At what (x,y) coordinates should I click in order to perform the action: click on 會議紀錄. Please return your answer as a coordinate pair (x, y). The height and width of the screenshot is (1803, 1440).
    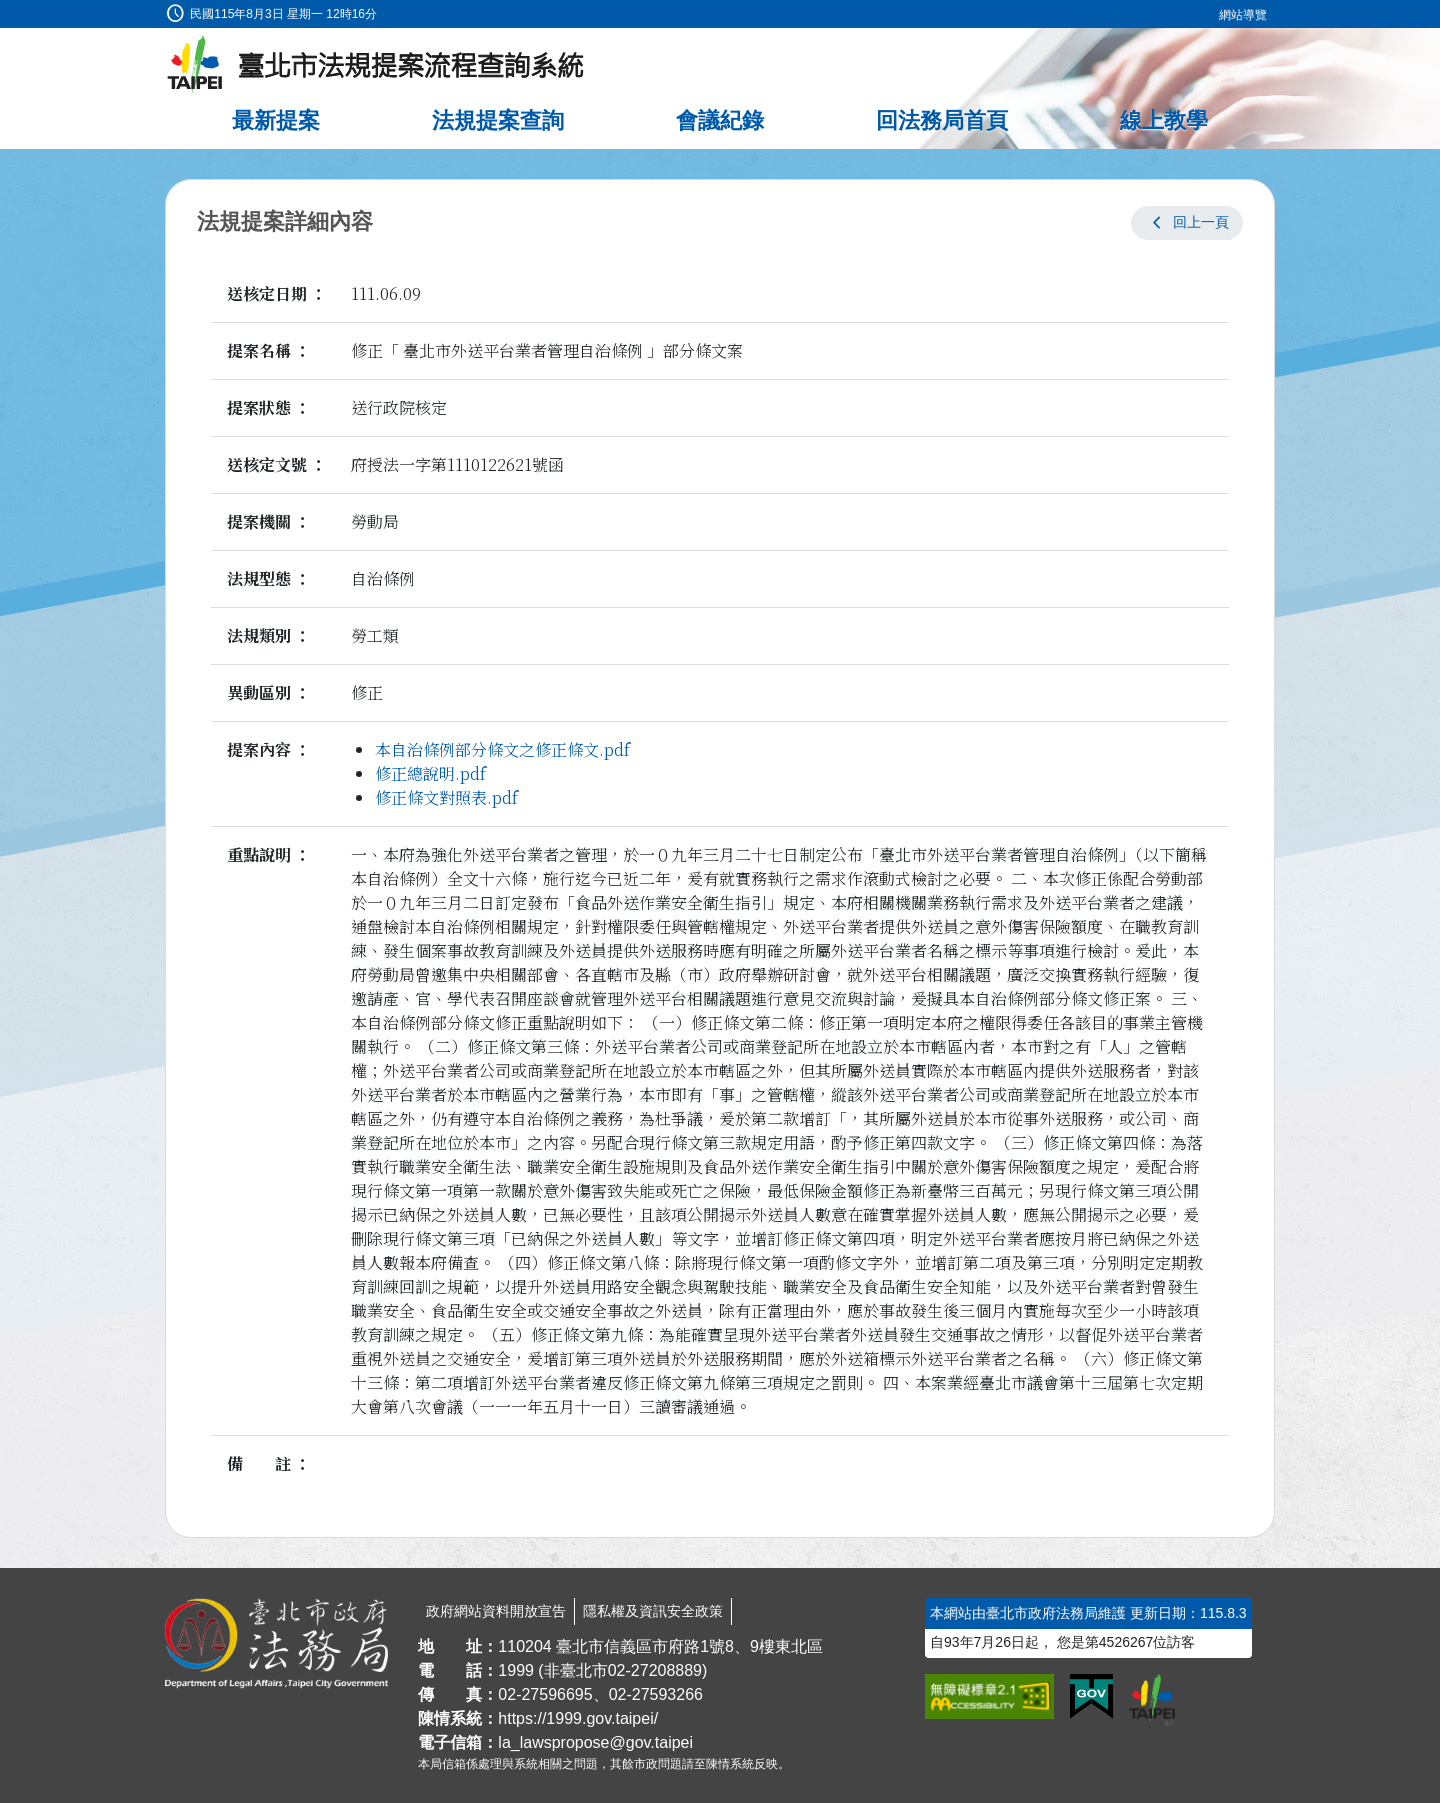
    Looking at the image, I should click on (720, 120).